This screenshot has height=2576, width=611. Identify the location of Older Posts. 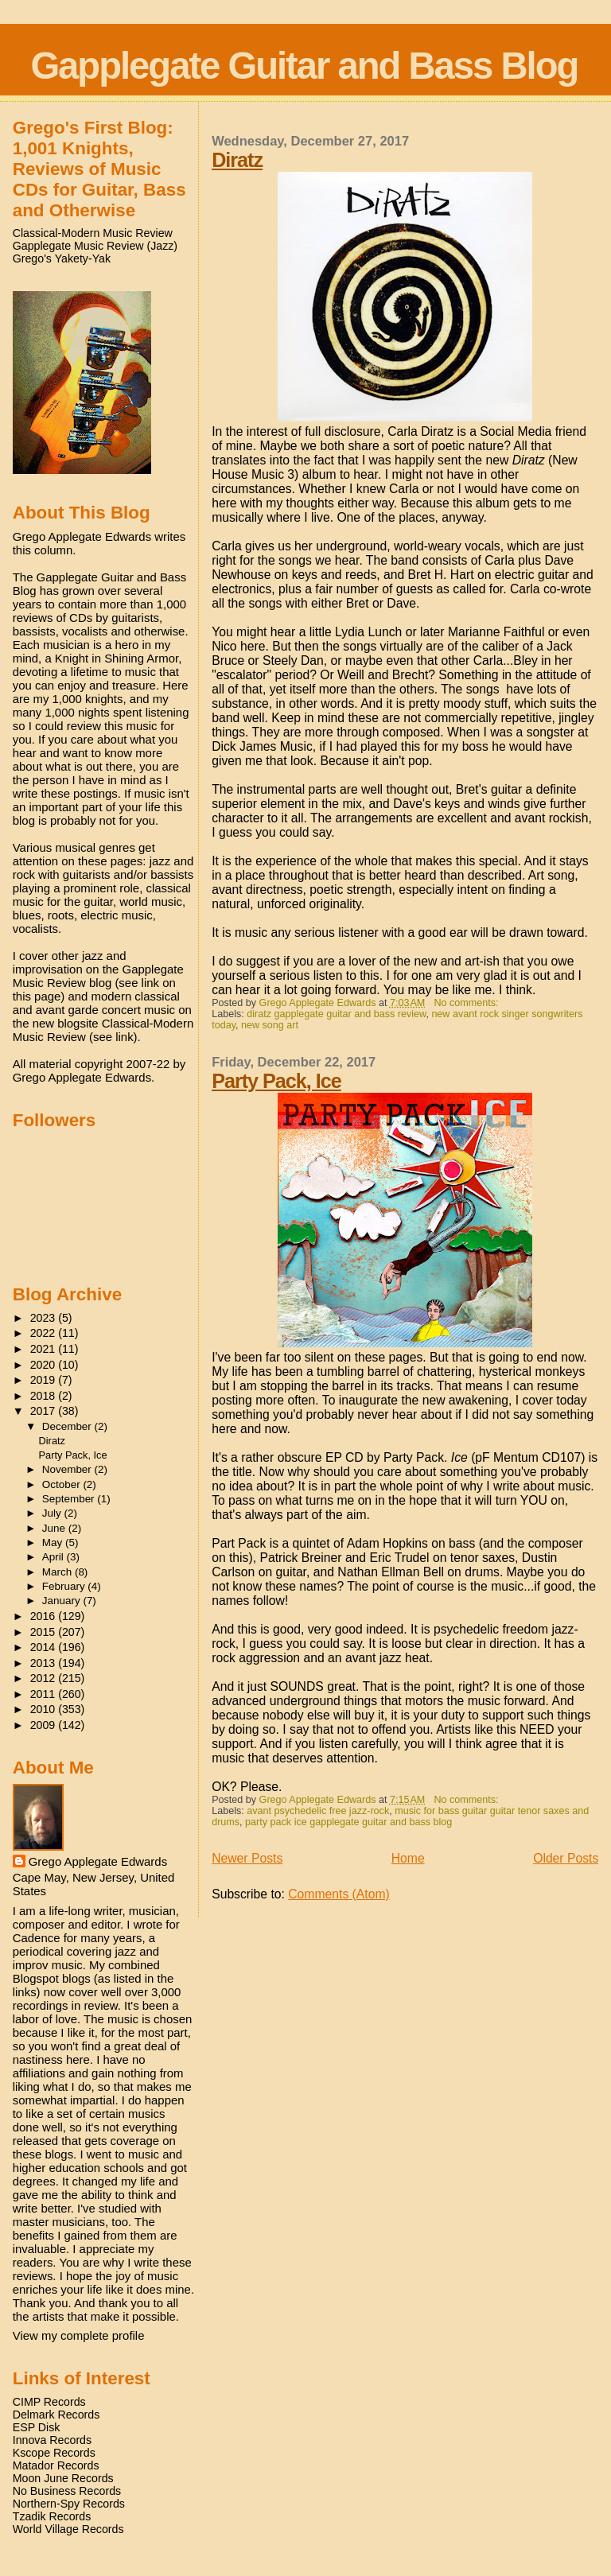
(565, 1858).